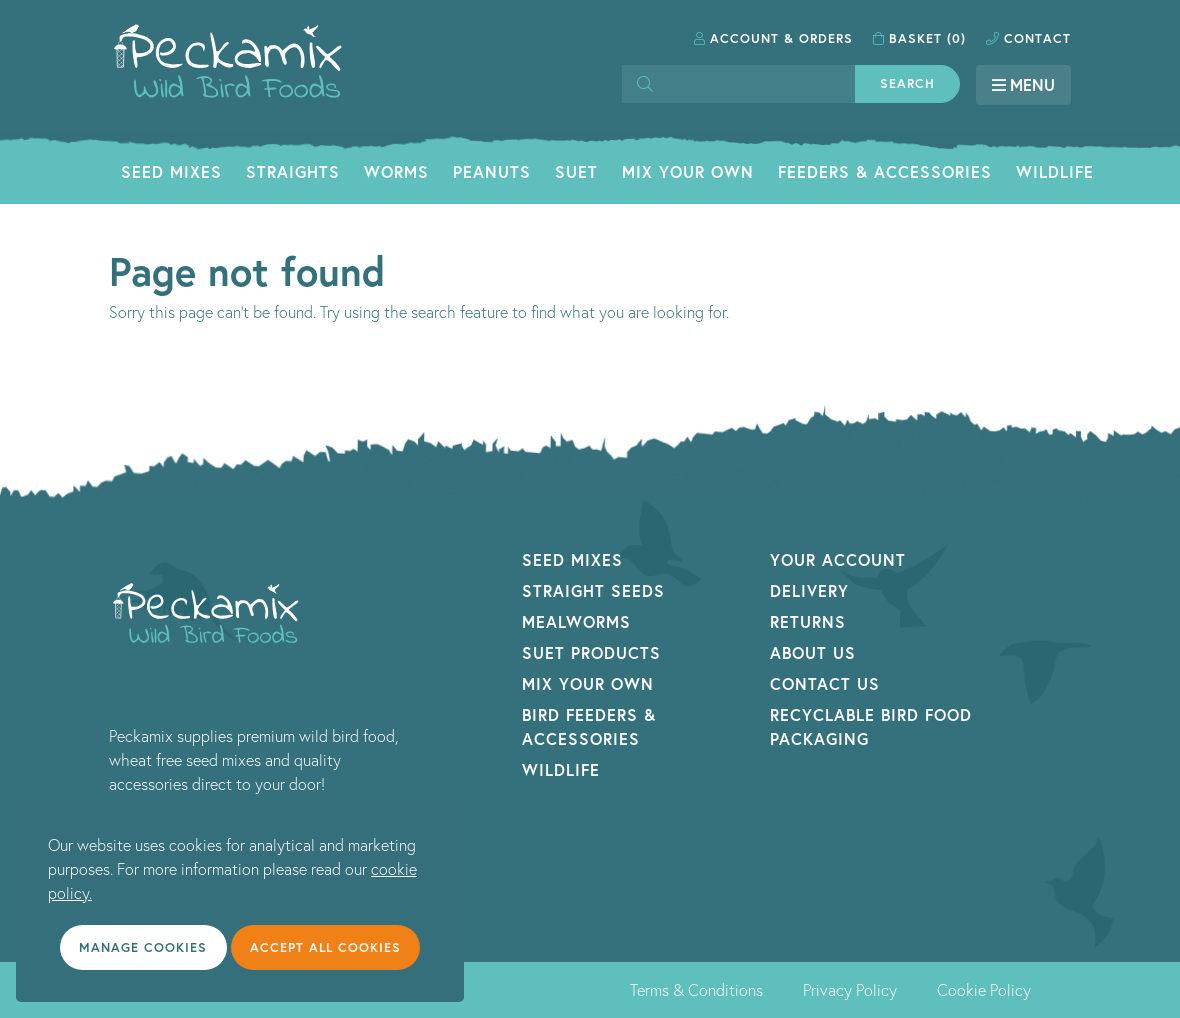 This screenshot has width=1180, height=1018. What do you see at coordinates (688, 171) in the screenshot?
I see `Mix Your Own` at bounding box center [688, 171].